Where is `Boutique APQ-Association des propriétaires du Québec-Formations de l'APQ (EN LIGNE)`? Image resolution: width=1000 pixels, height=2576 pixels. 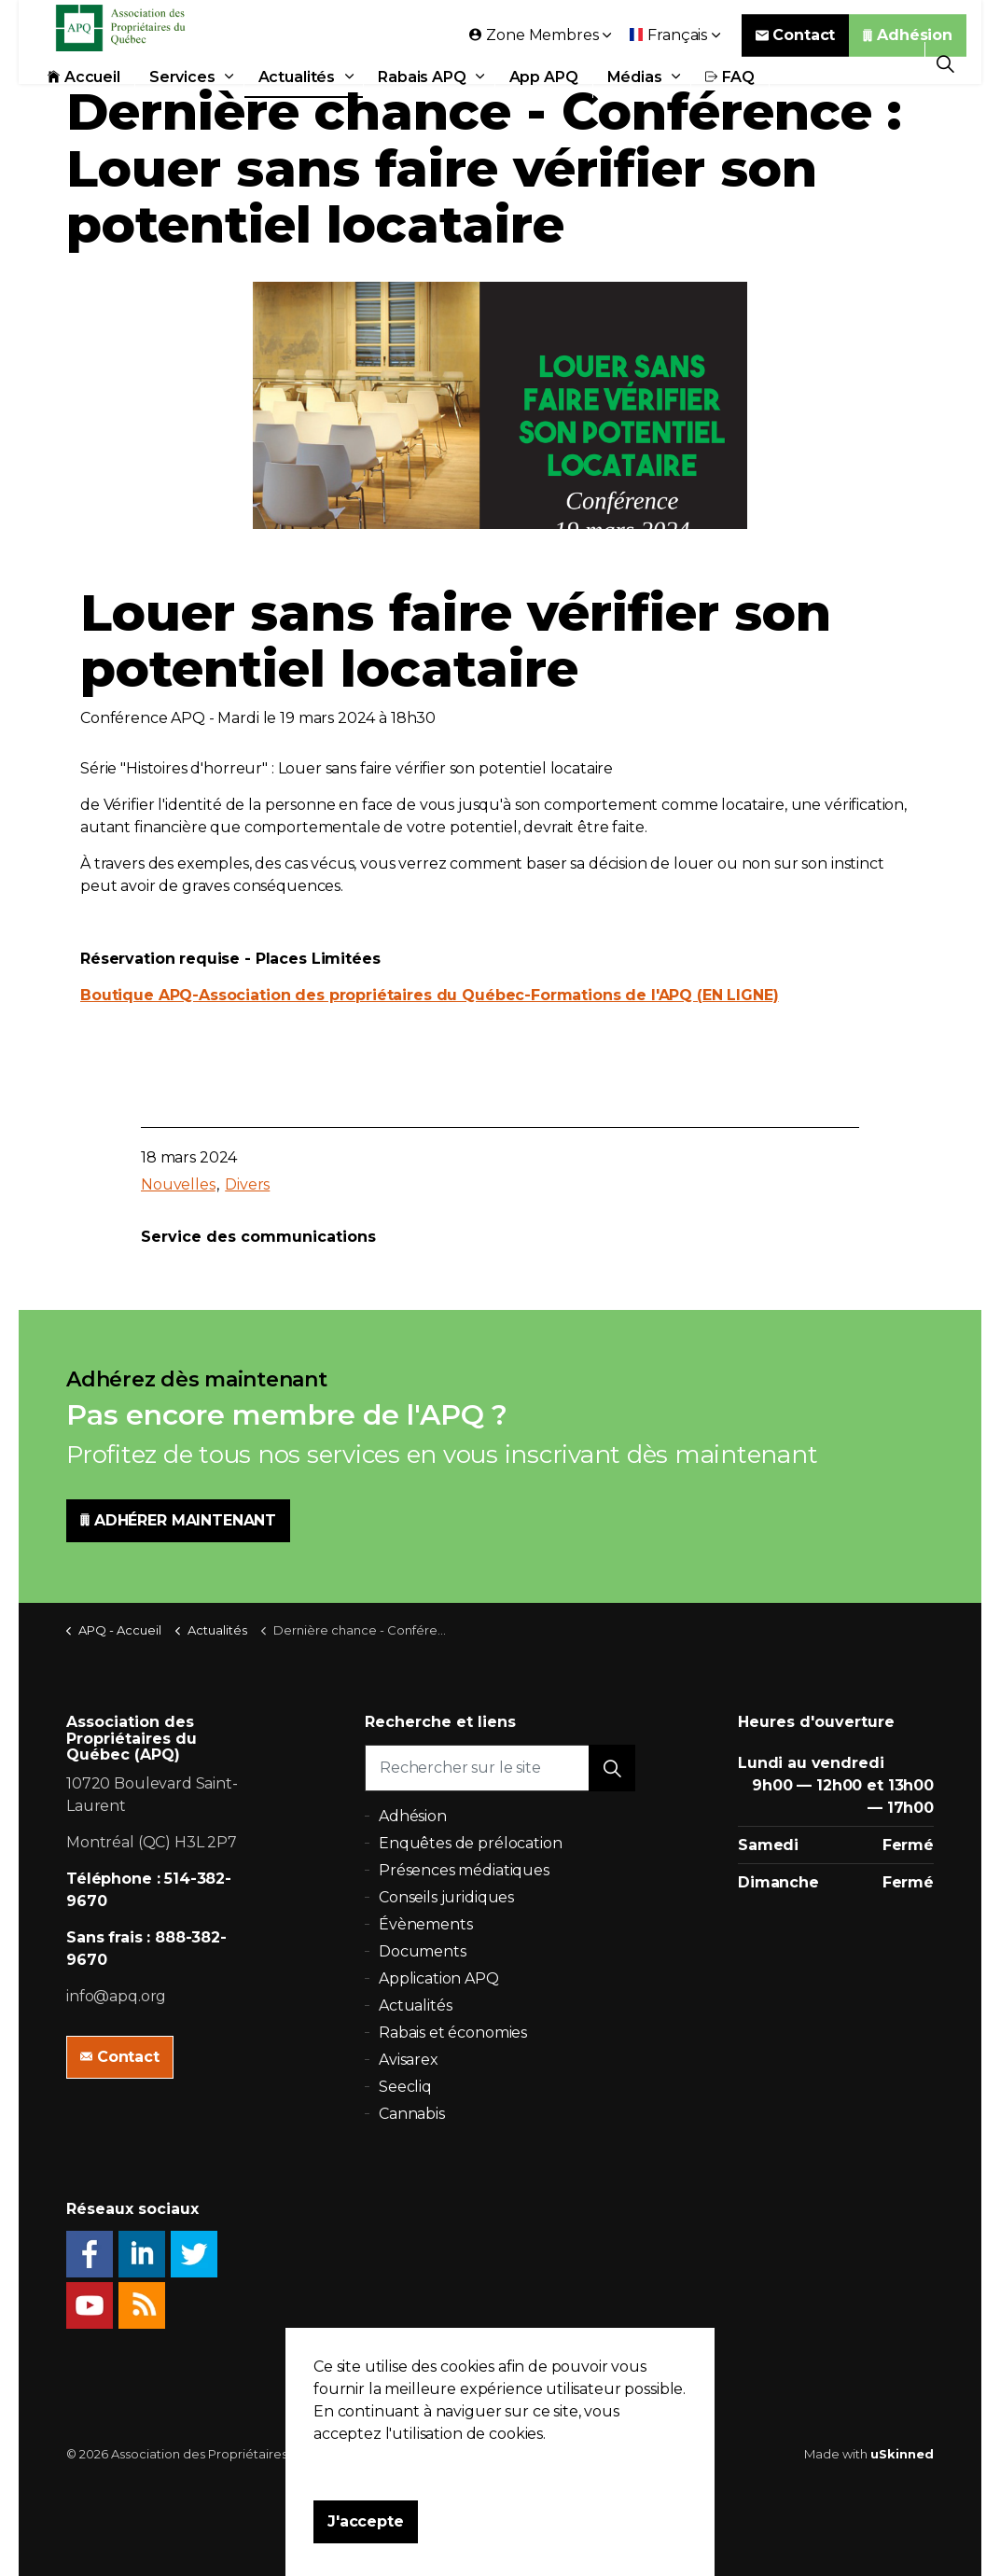 Boutique APQ-Association des propriétaires du Québec-Formations de l'APQ (EN LIGNE) is located at coordinates (429, 995).